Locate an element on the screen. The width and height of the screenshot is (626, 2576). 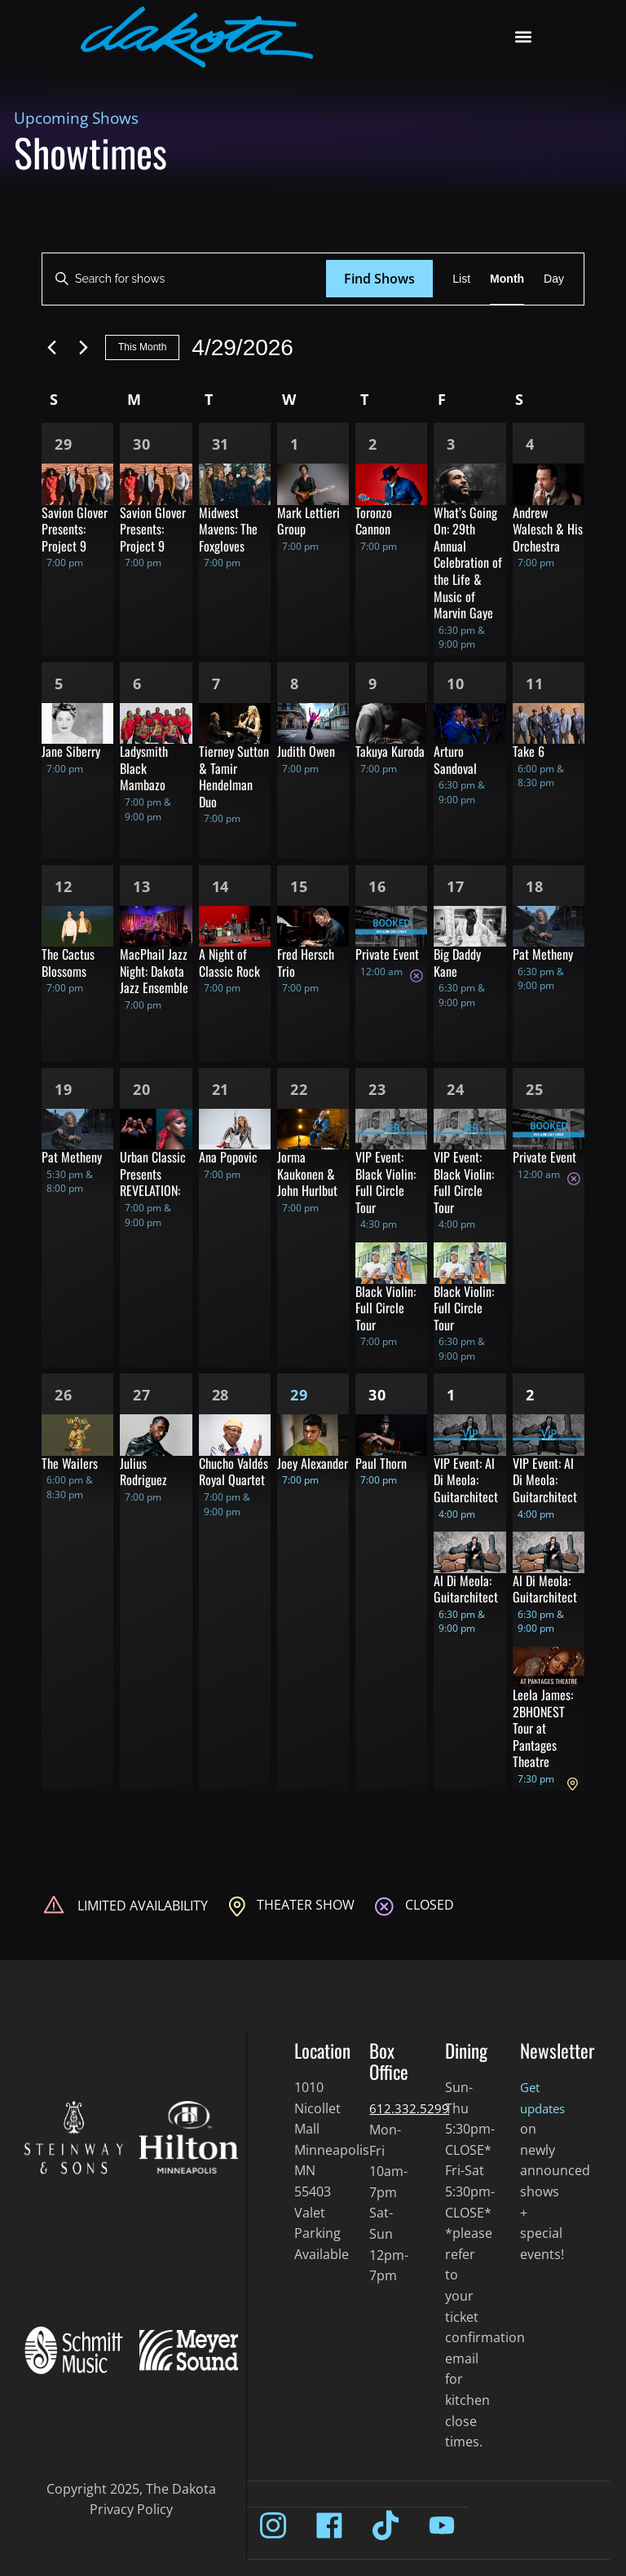
Al Di Meola: Guitarchitect is located at coordinates (466, 1589).